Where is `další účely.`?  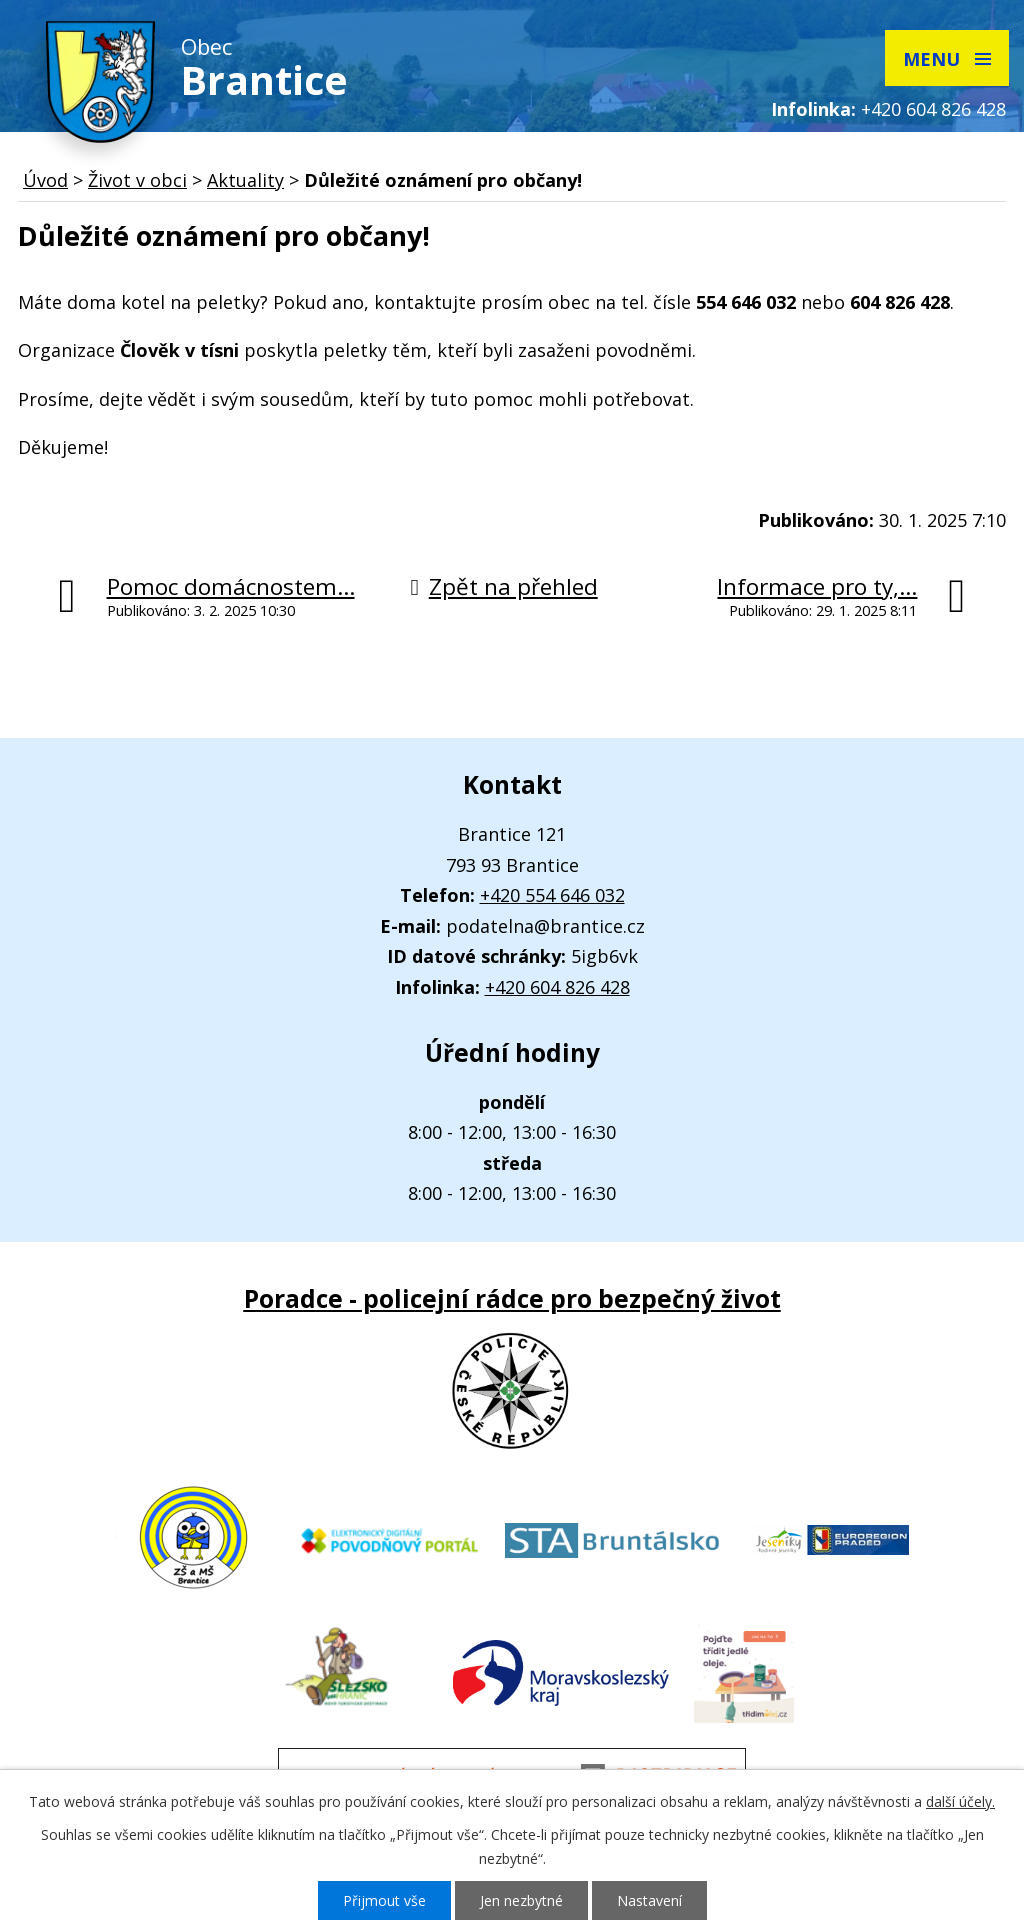 další účely. is located at coordinates (960, 1801).